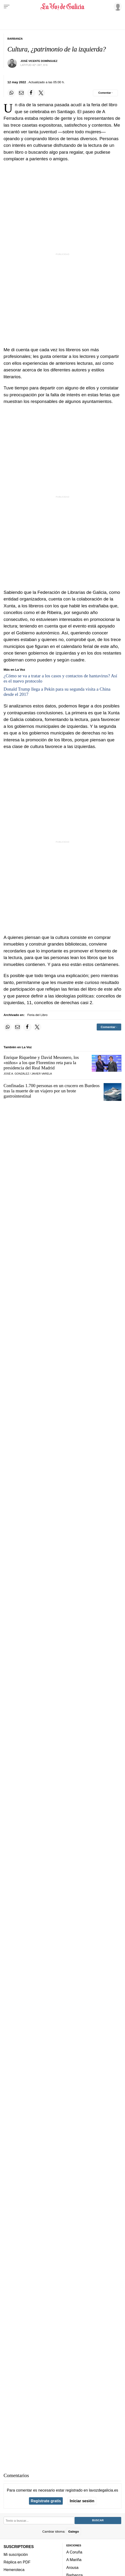  Describe the element at coordinates (39, 61) in the screenshot. I see `josé vicente domínguez` at that location.